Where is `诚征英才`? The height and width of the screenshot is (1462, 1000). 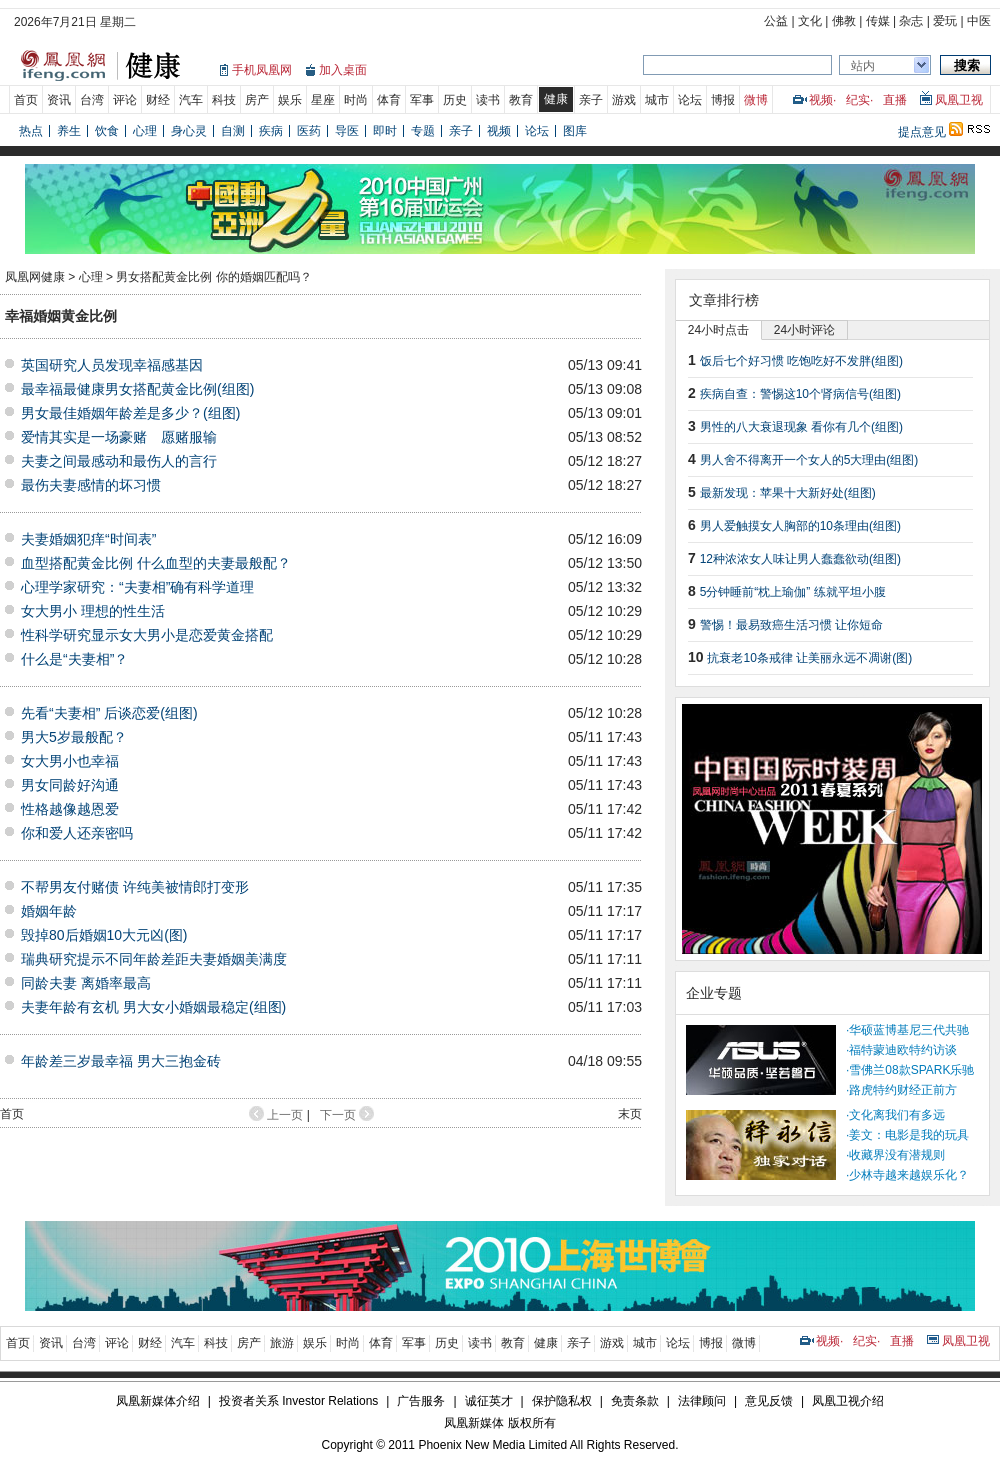 诚征英才 is located at coordinates (489, 1401).